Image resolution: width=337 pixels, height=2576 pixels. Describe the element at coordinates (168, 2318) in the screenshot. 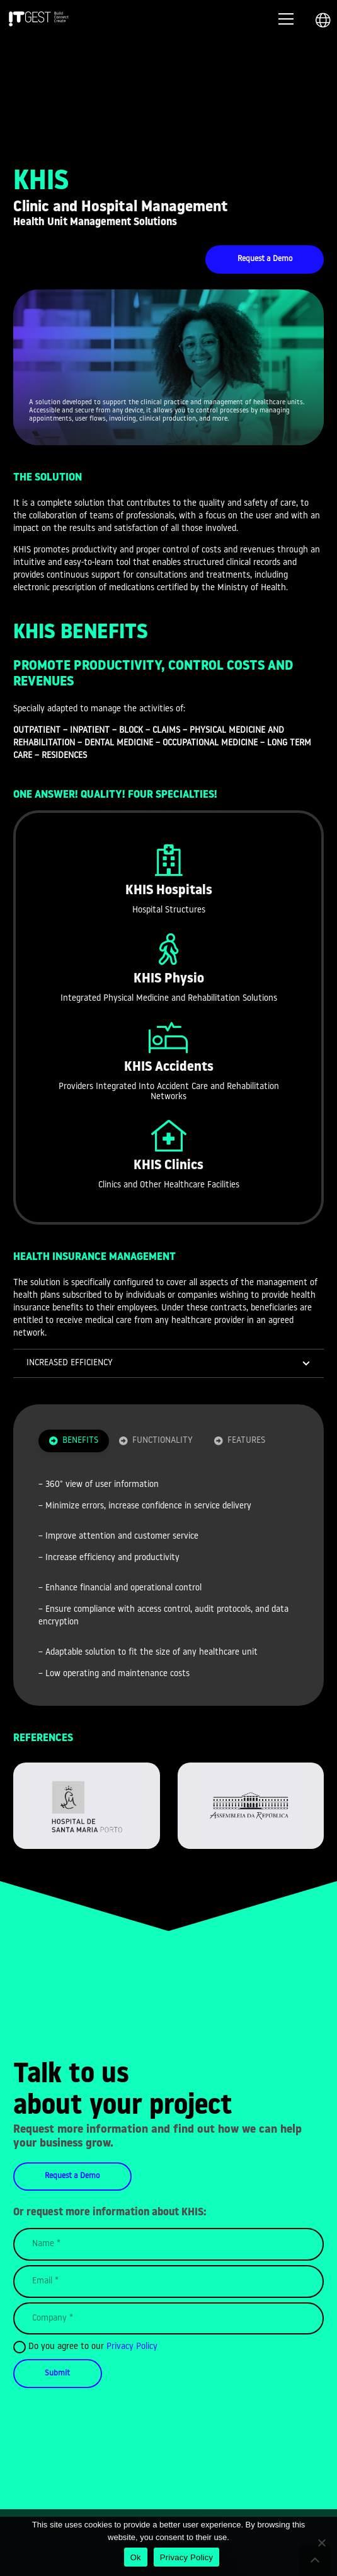

I see `[Company]` at that location.